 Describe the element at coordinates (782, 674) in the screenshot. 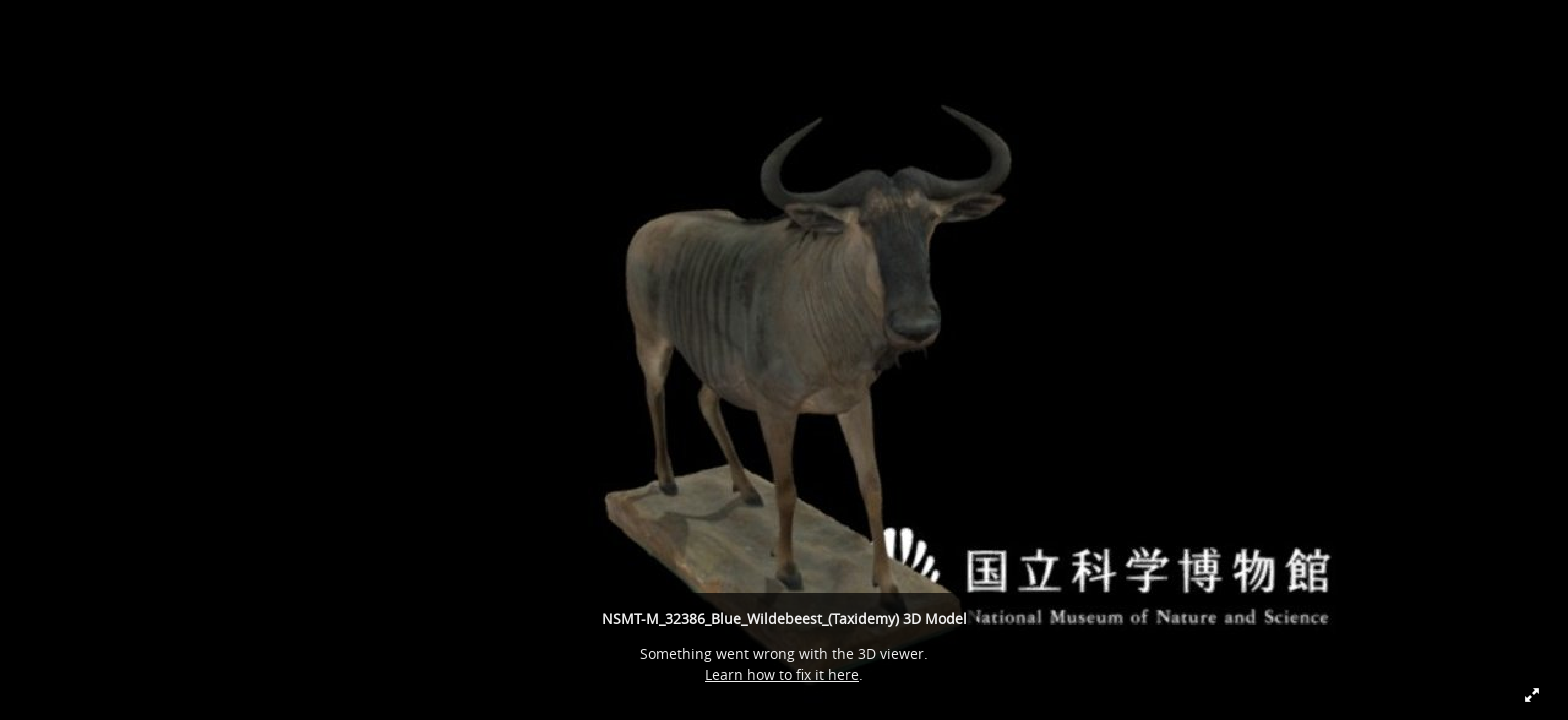

I see `Learn how to fix it here` at that location.